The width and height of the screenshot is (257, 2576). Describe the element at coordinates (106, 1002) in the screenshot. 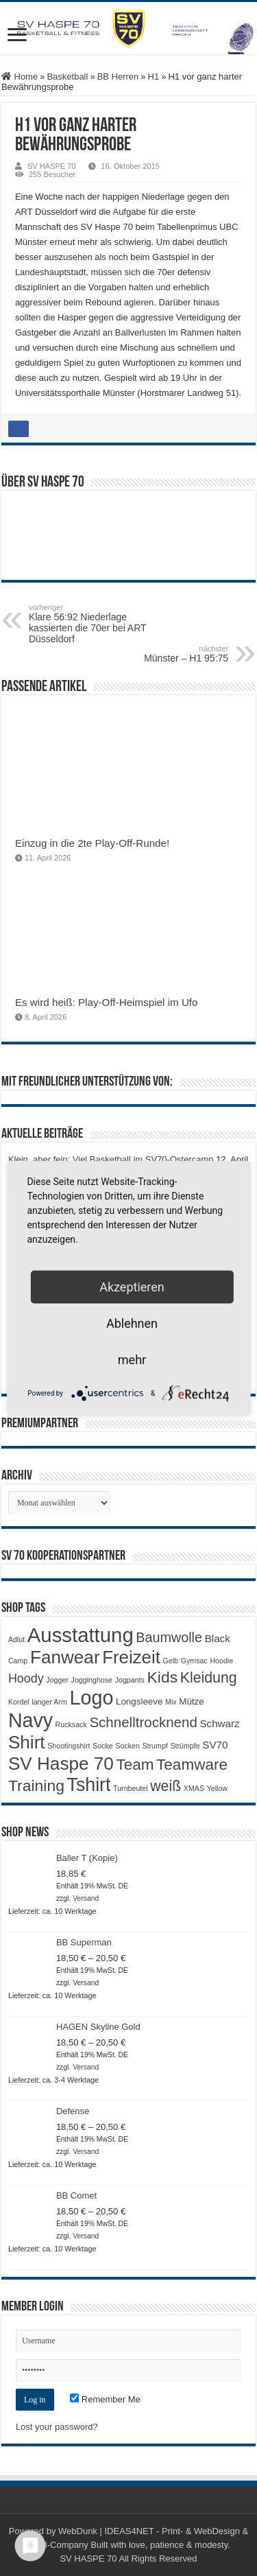

I see `Es wird heiß: Play-Off-Heimspiel im Ufo` at that location.